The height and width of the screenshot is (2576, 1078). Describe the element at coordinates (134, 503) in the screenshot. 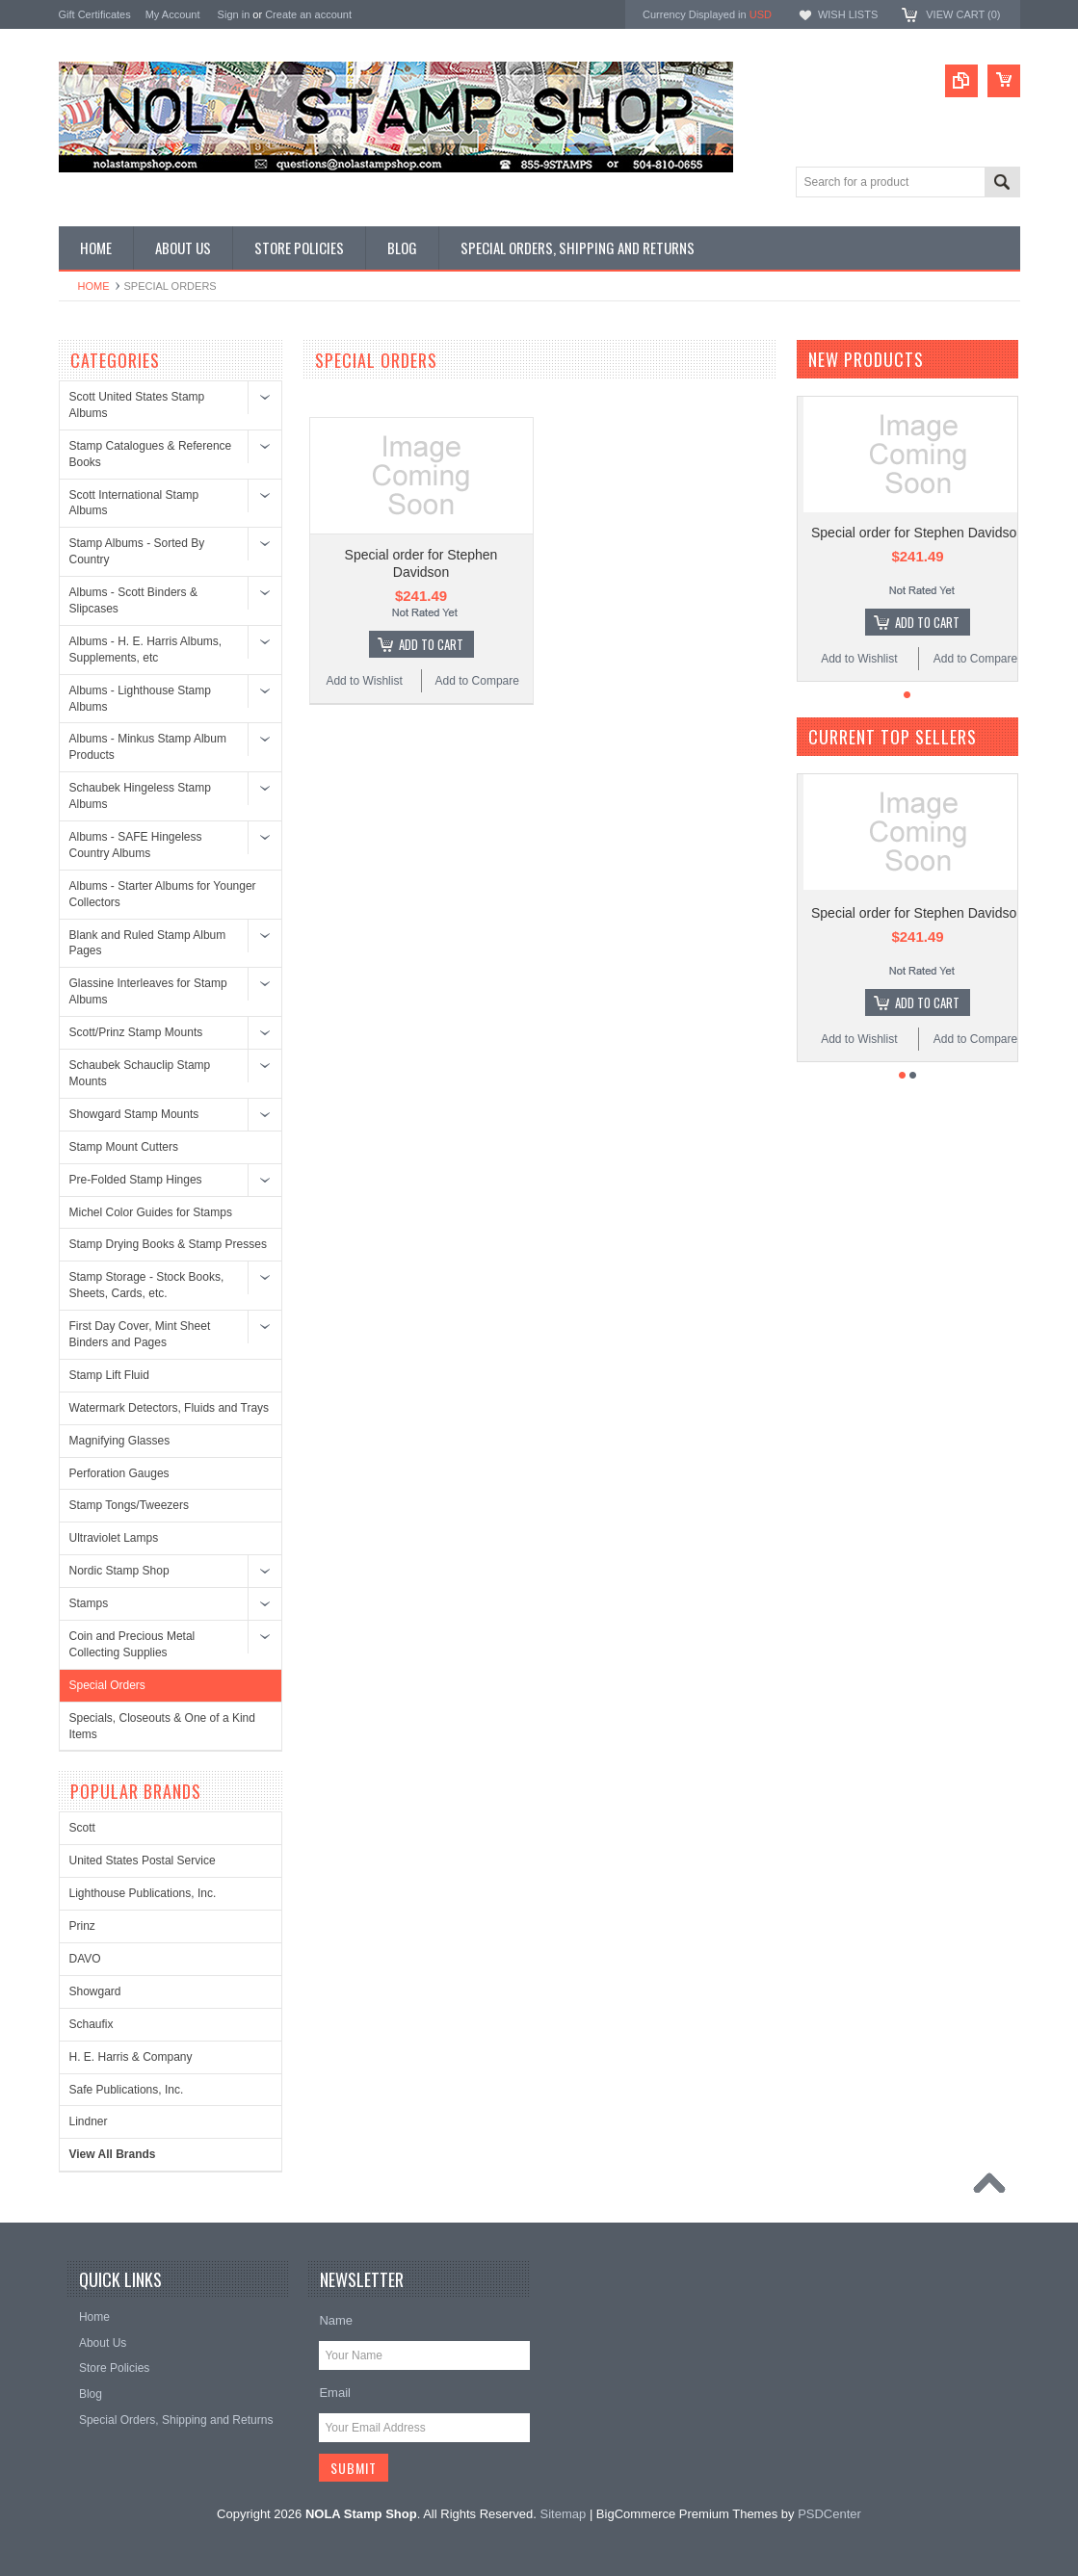

I see `Scott International Stamp Albums` at that location.